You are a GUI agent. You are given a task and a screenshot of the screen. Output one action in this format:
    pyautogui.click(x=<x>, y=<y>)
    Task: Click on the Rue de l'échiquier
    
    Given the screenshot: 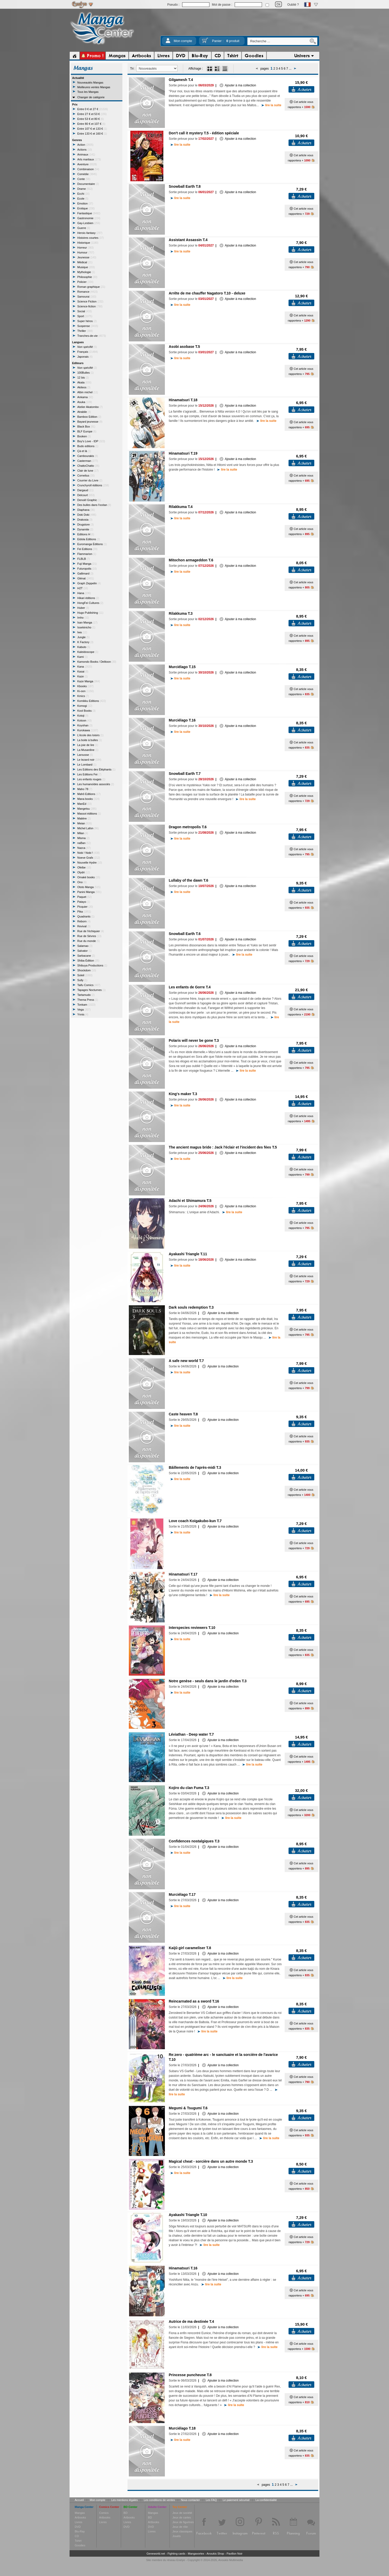 What is the action you would take?
    pyautogui.click(x=90, y=931)
    